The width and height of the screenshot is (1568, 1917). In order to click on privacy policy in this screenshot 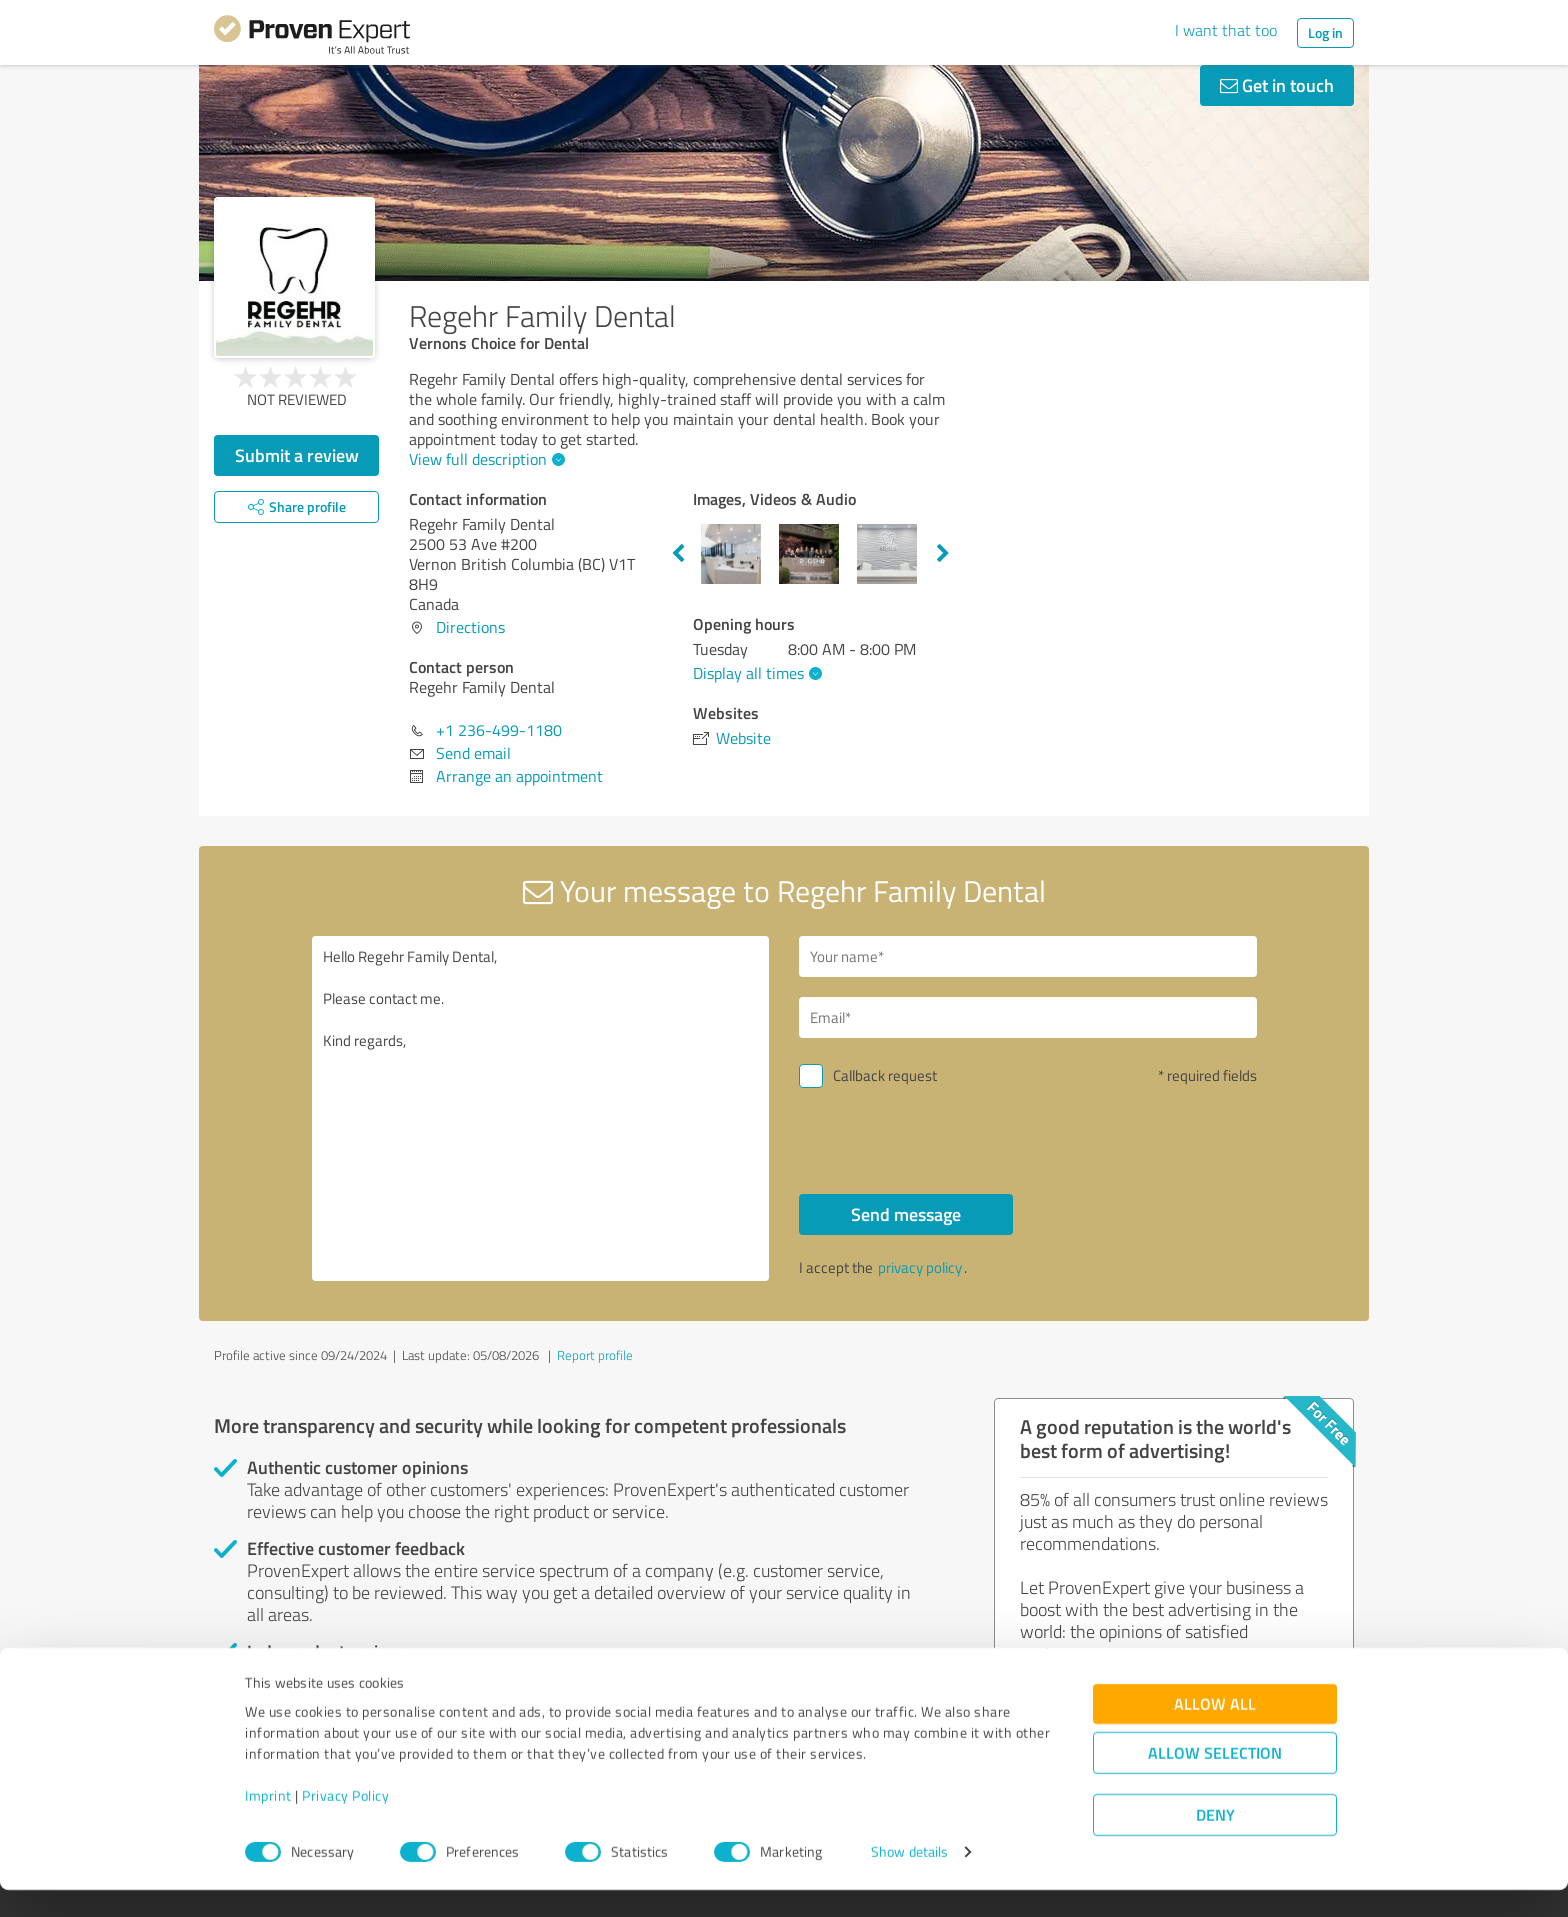, I will do `click(920, 1267)`.